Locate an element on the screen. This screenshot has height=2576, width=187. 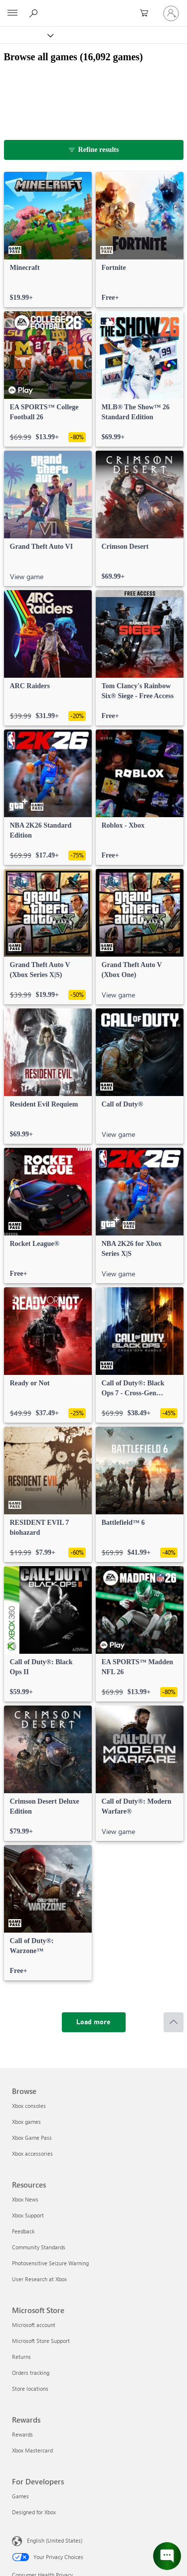
Xbox Support [Xbox Support Resources] is located at coordinates (28, 2215).